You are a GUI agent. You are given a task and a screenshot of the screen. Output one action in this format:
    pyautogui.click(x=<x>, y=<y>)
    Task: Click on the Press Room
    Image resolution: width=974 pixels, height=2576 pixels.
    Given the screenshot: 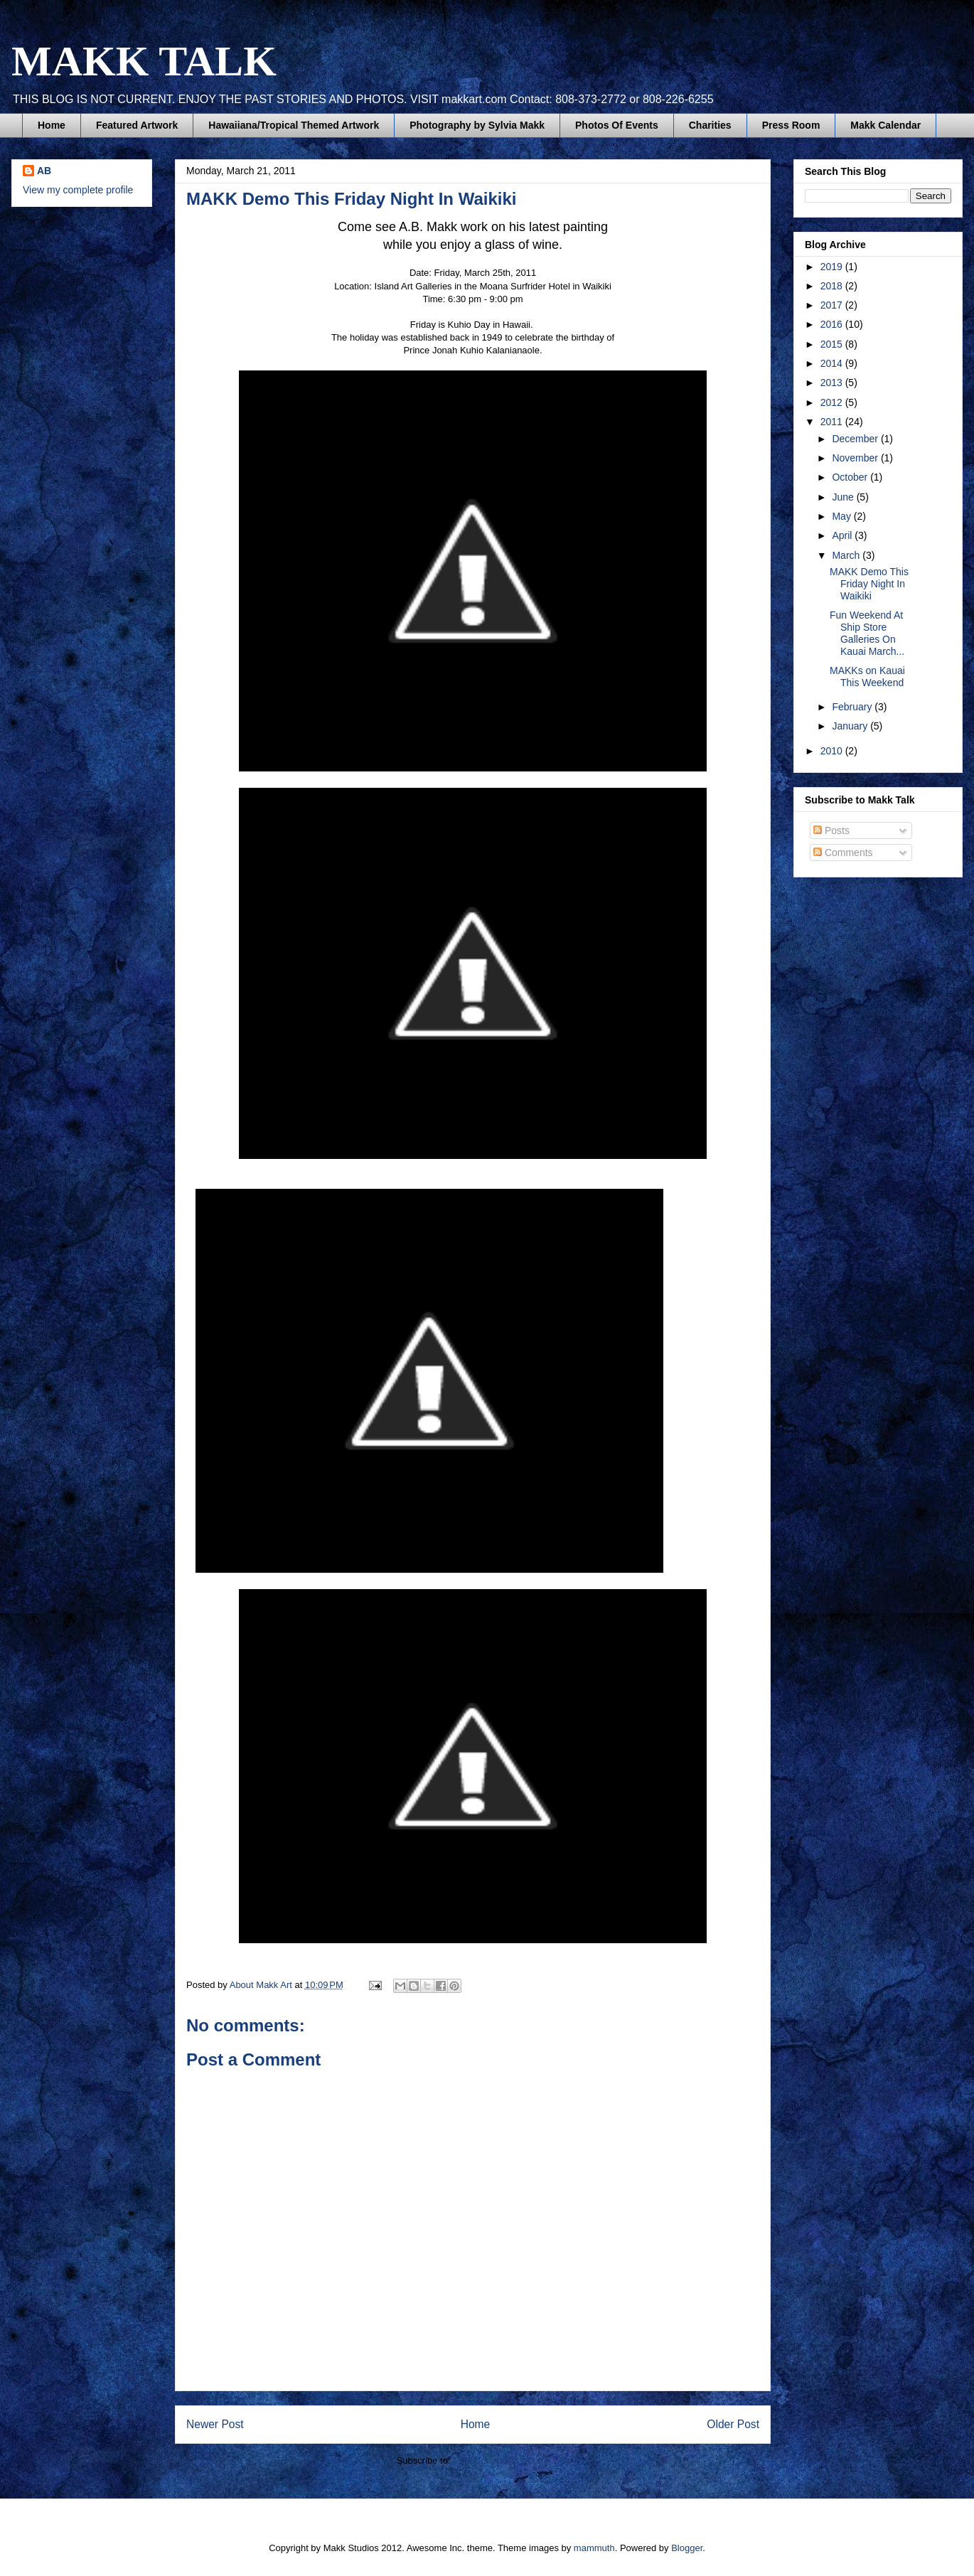 What is the action you would take?
    pyautogui.click(x=791, y=125)
    